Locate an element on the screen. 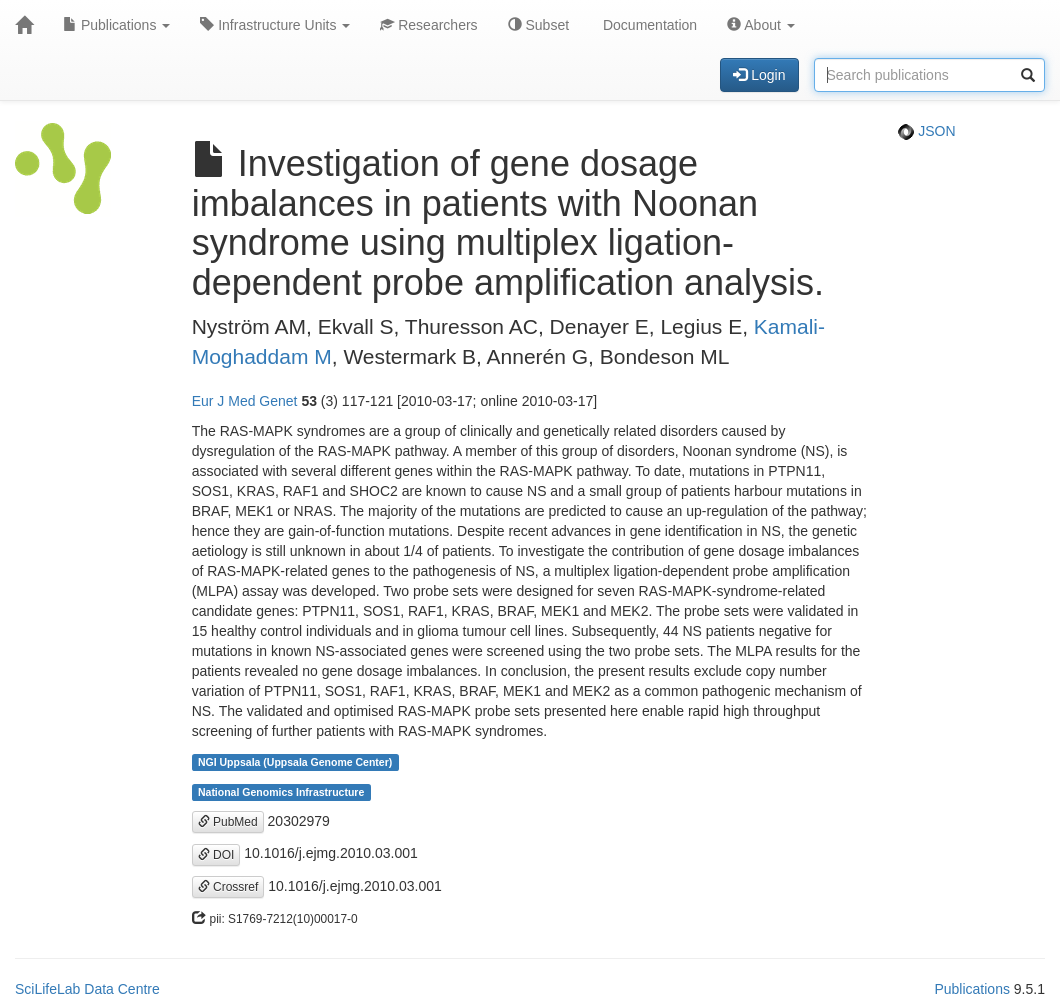 The image size is (1060, 999). PubMed [button] is located at coordinates (228, 822).